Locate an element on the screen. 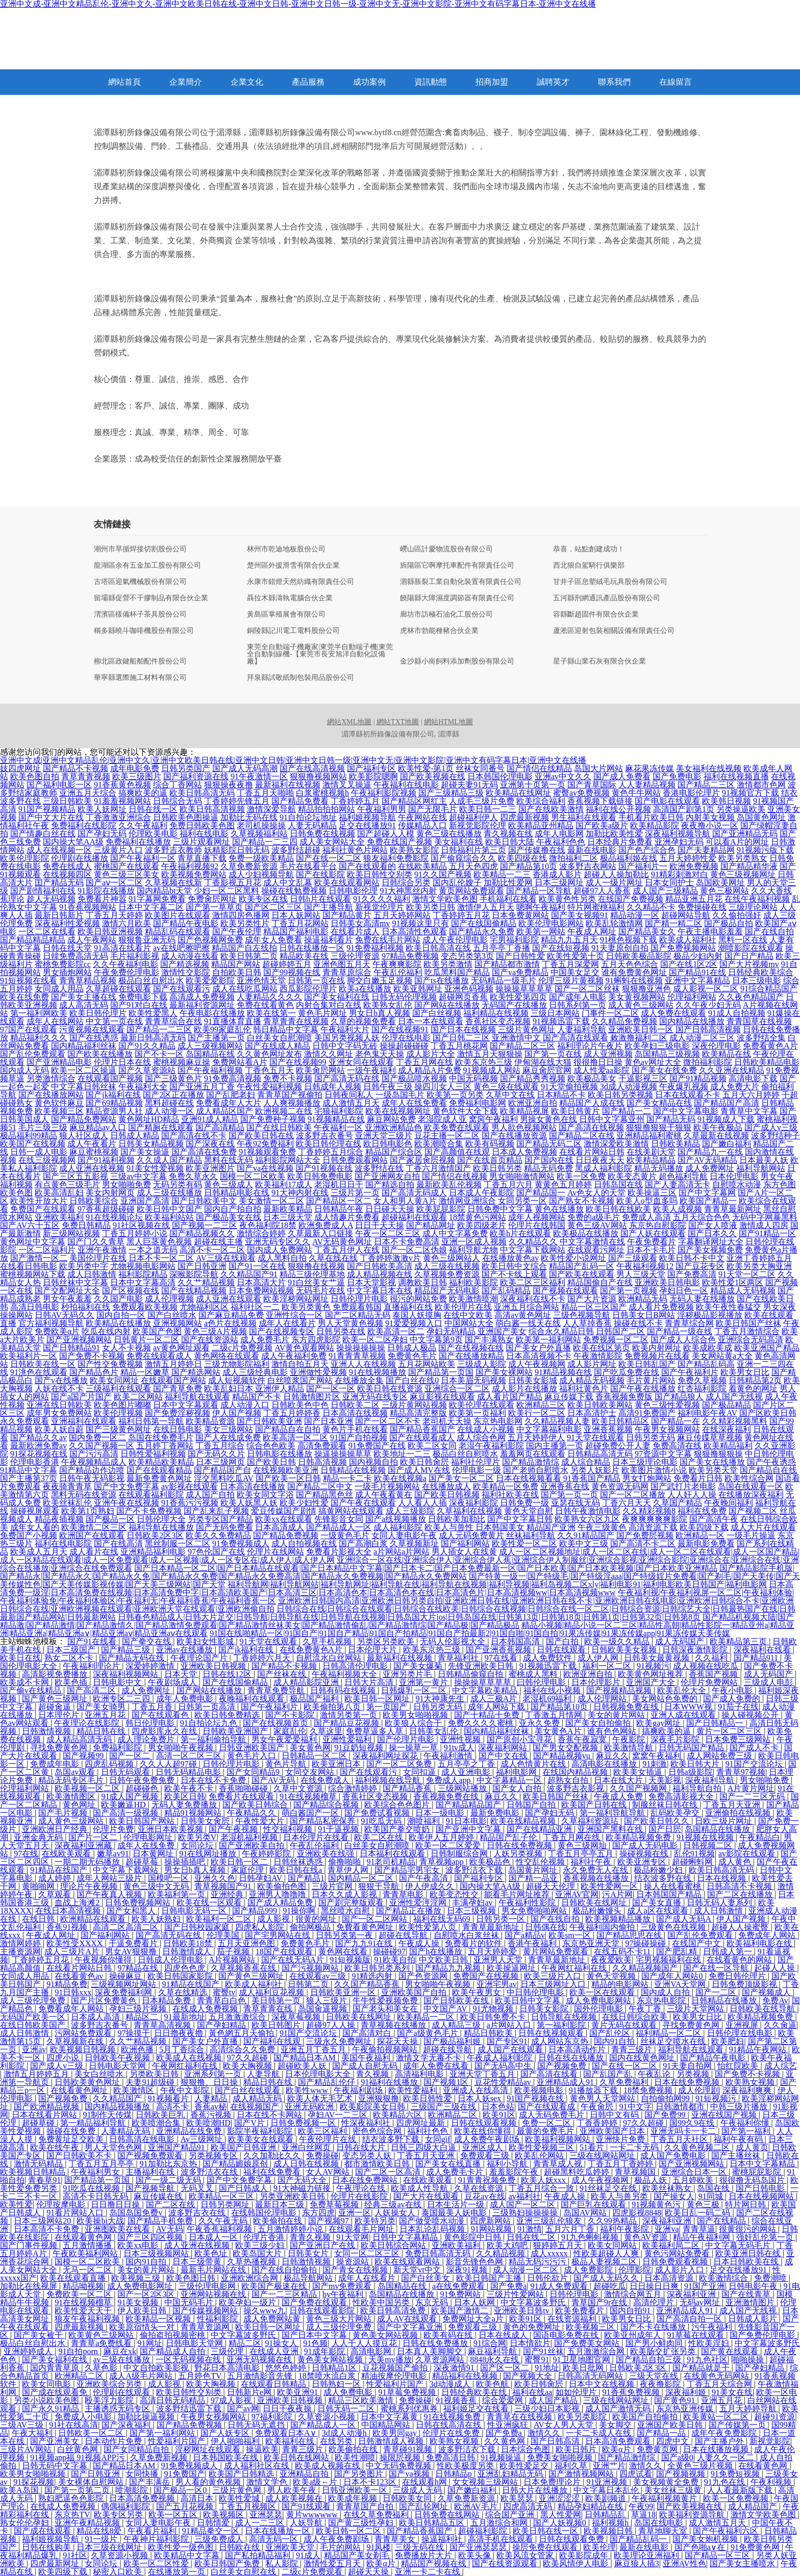  高清福利电影 is located at coordinates (420, 2074).